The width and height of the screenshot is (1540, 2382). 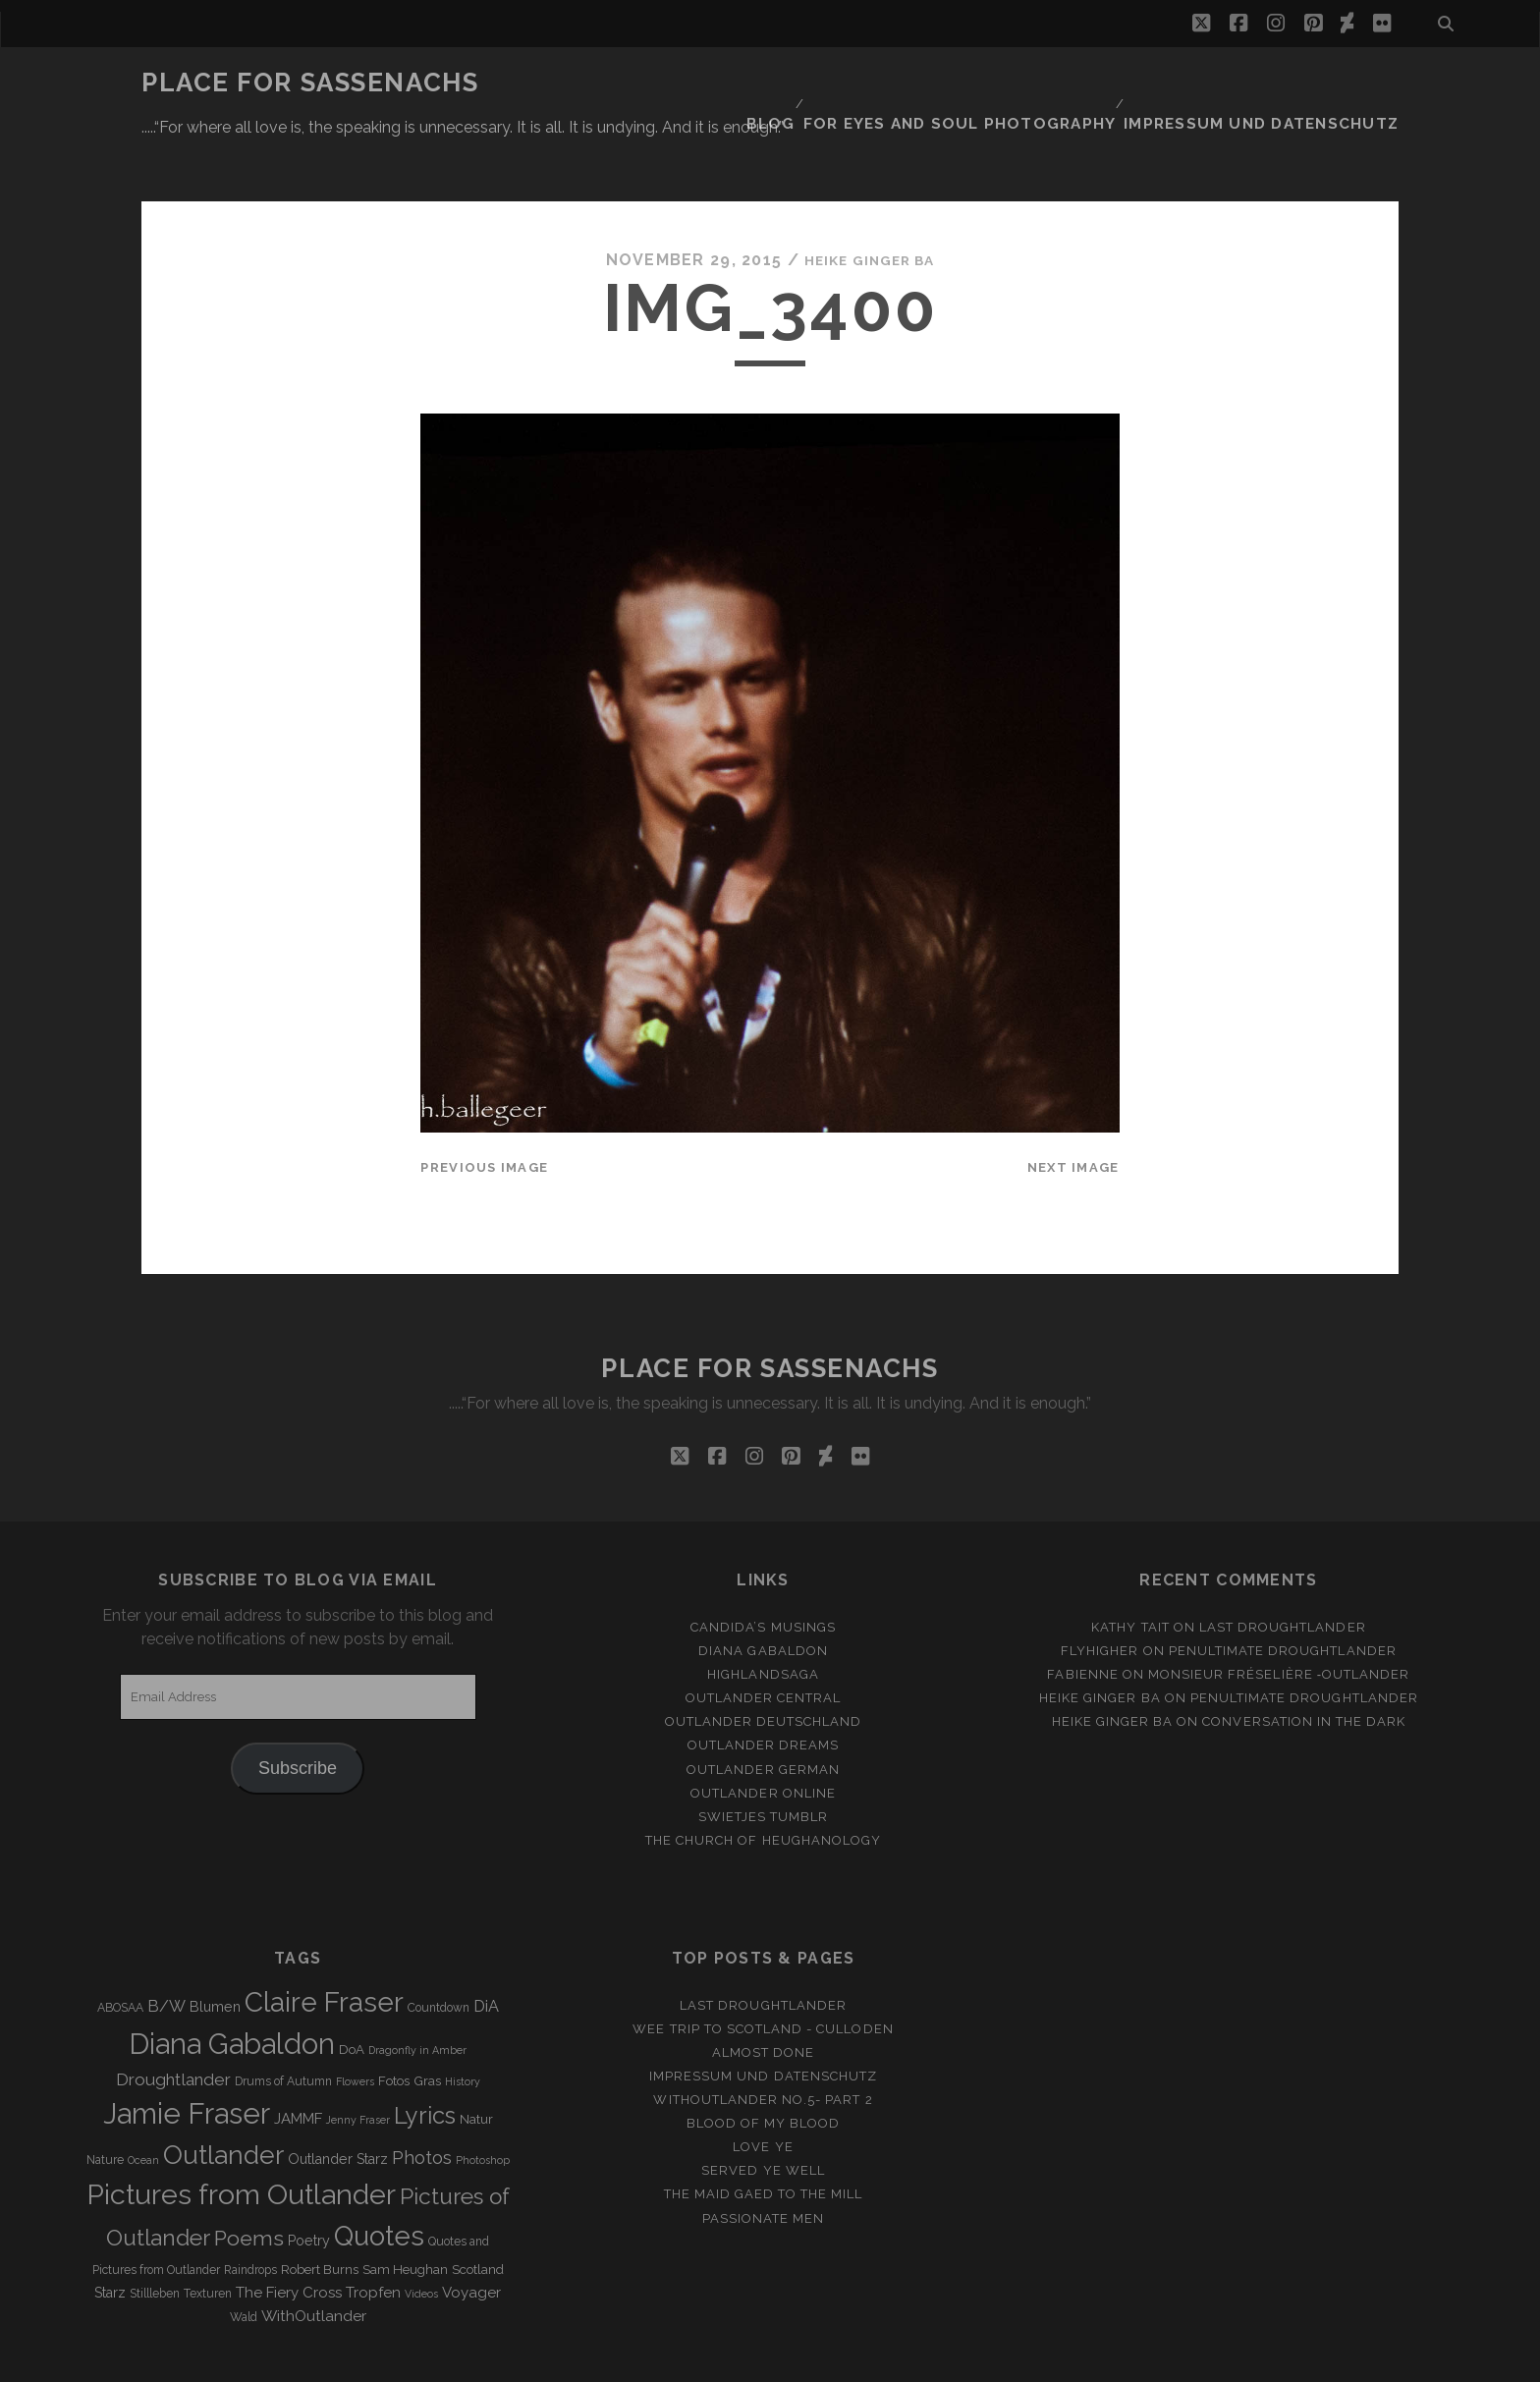 What do you see at coordinates (1283, 1591) in the screenshot?
I see `penultimate Droughtlander` at bounding box center [1283, 1591].